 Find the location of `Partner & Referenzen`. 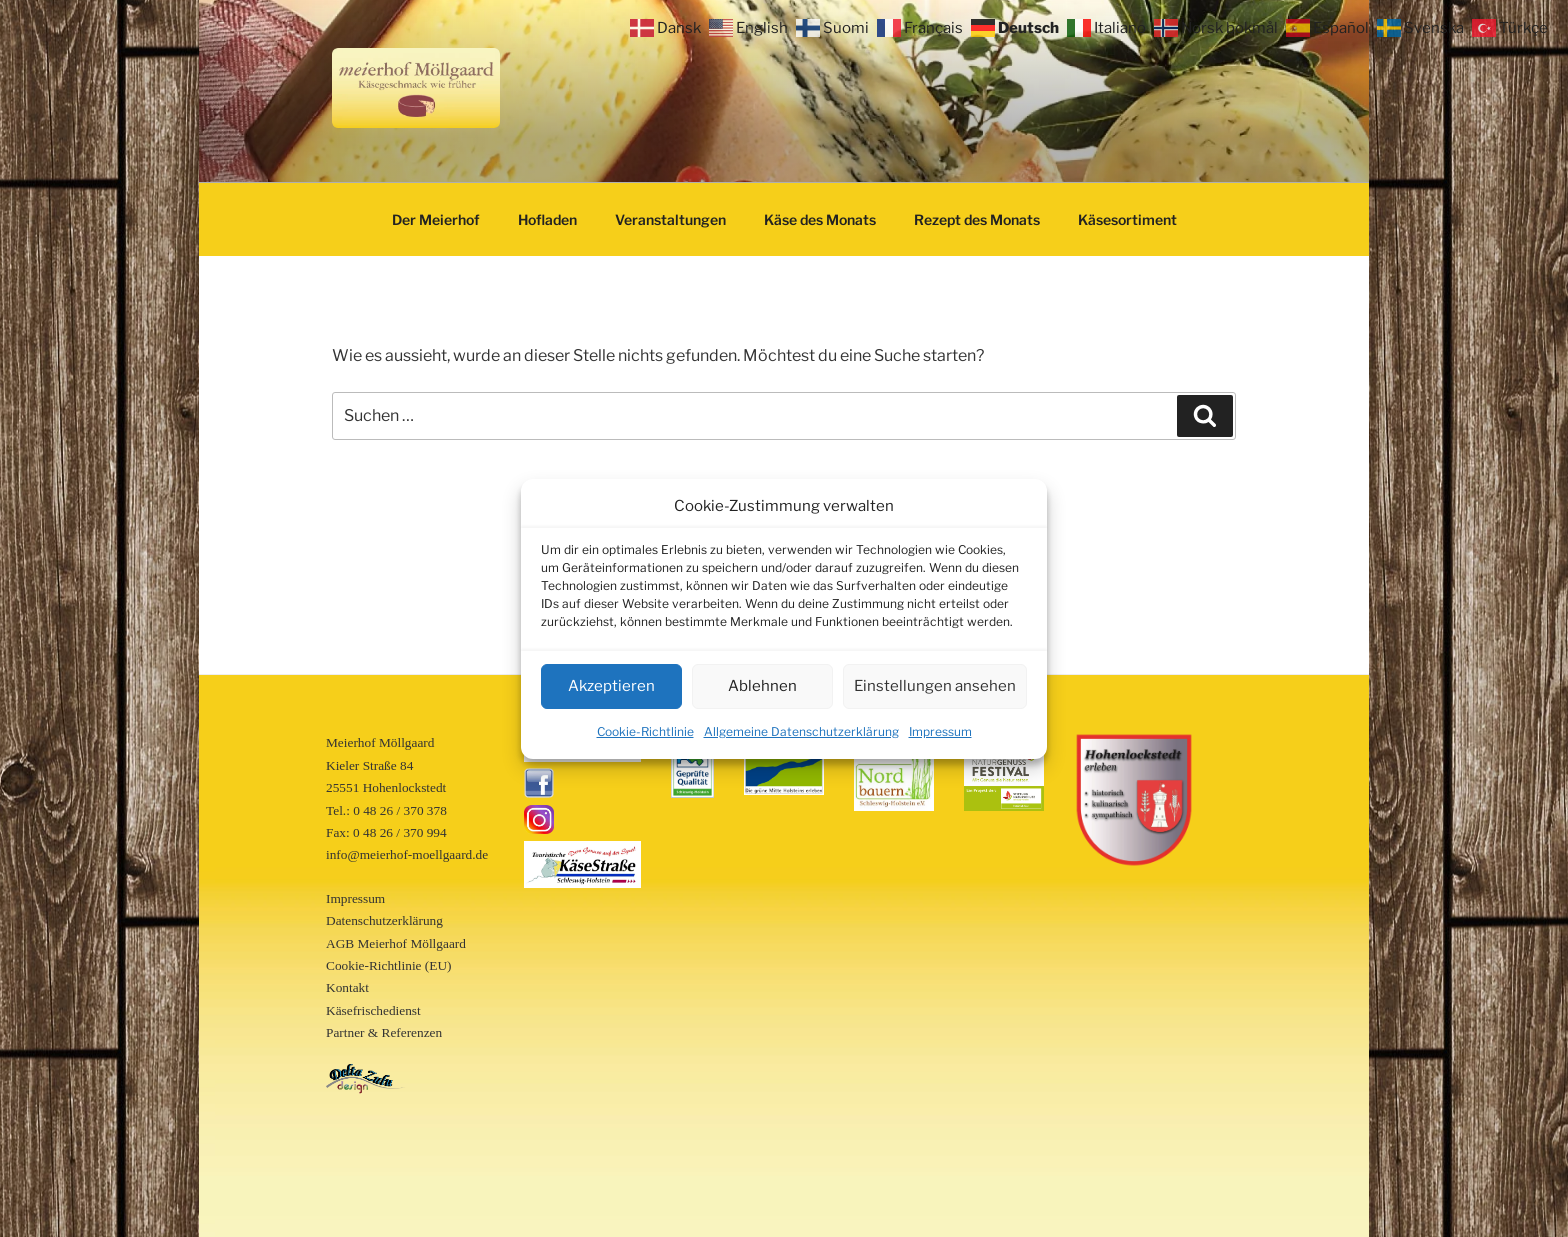

Partner & Referenzen is located at coordinates (384, 1032).